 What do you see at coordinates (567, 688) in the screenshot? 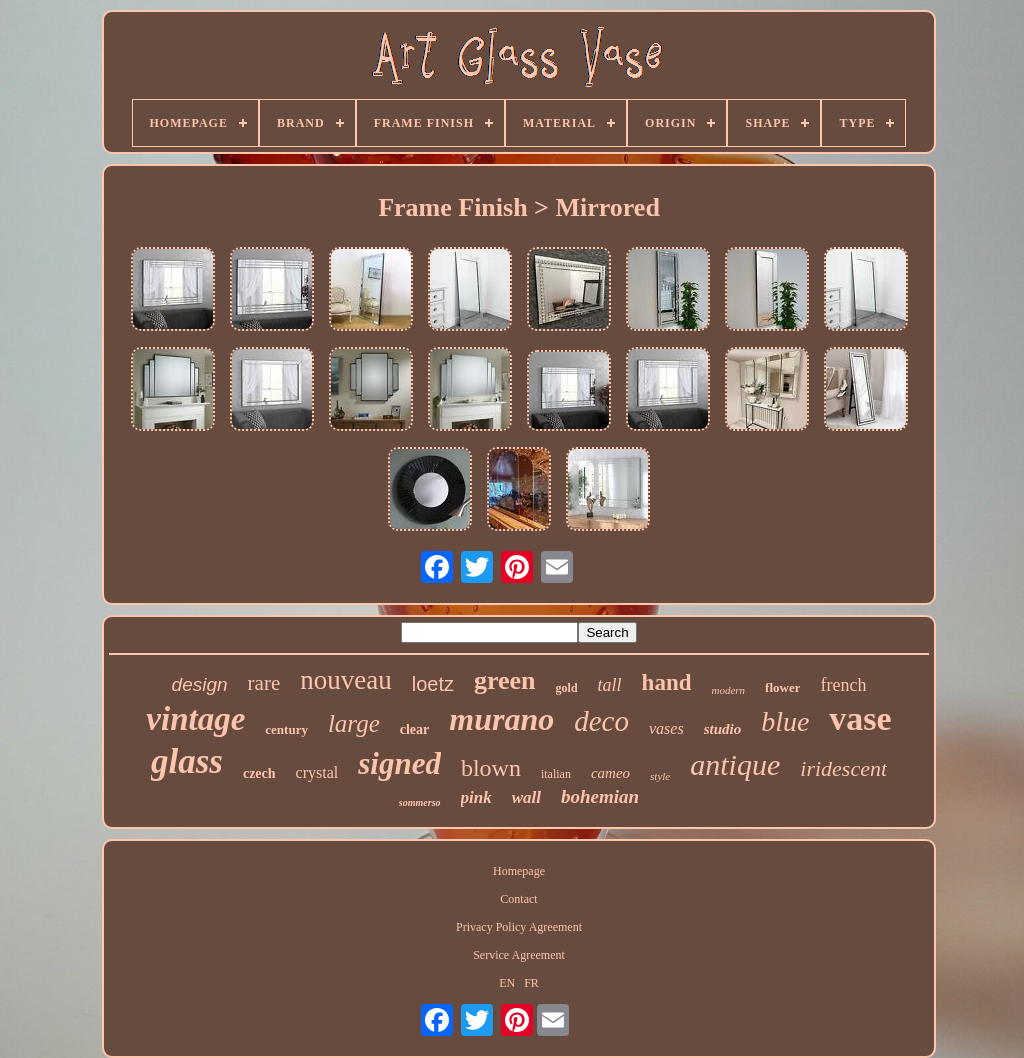
I see `gold` at bounding box center [567, 688].